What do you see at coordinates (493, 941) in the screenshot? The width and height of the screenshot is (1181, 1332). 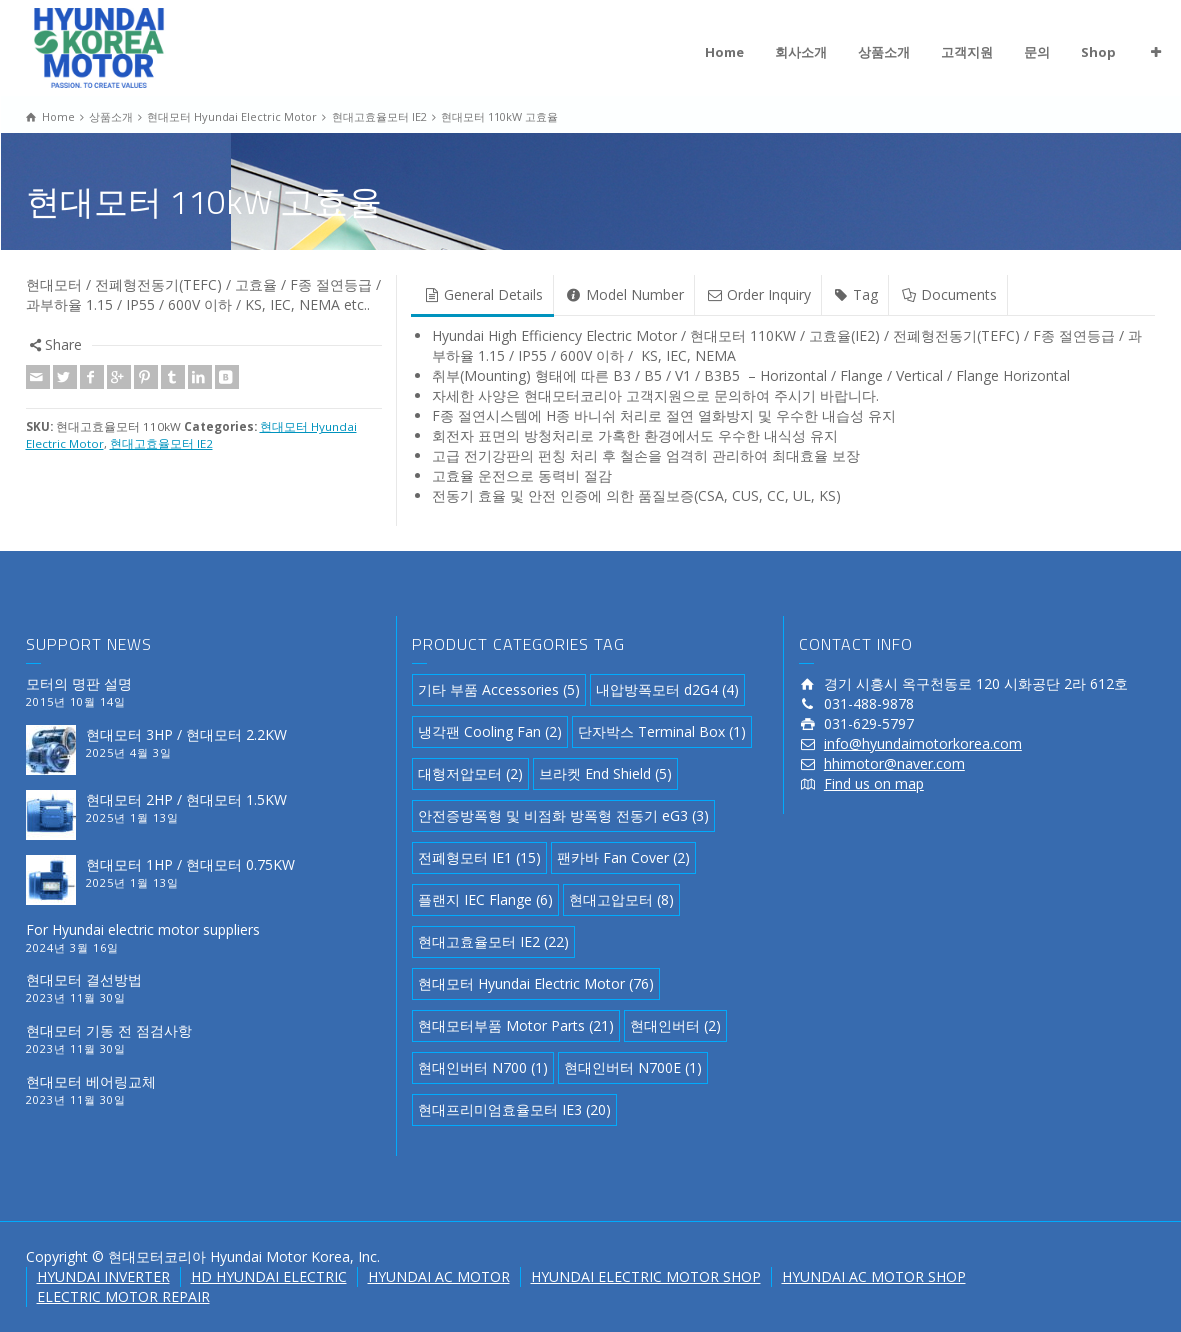 I see `현대고효율모터 IE2 [현대고효율모터 IE2 (22 아이템)]` at bounding box center [493, 941].